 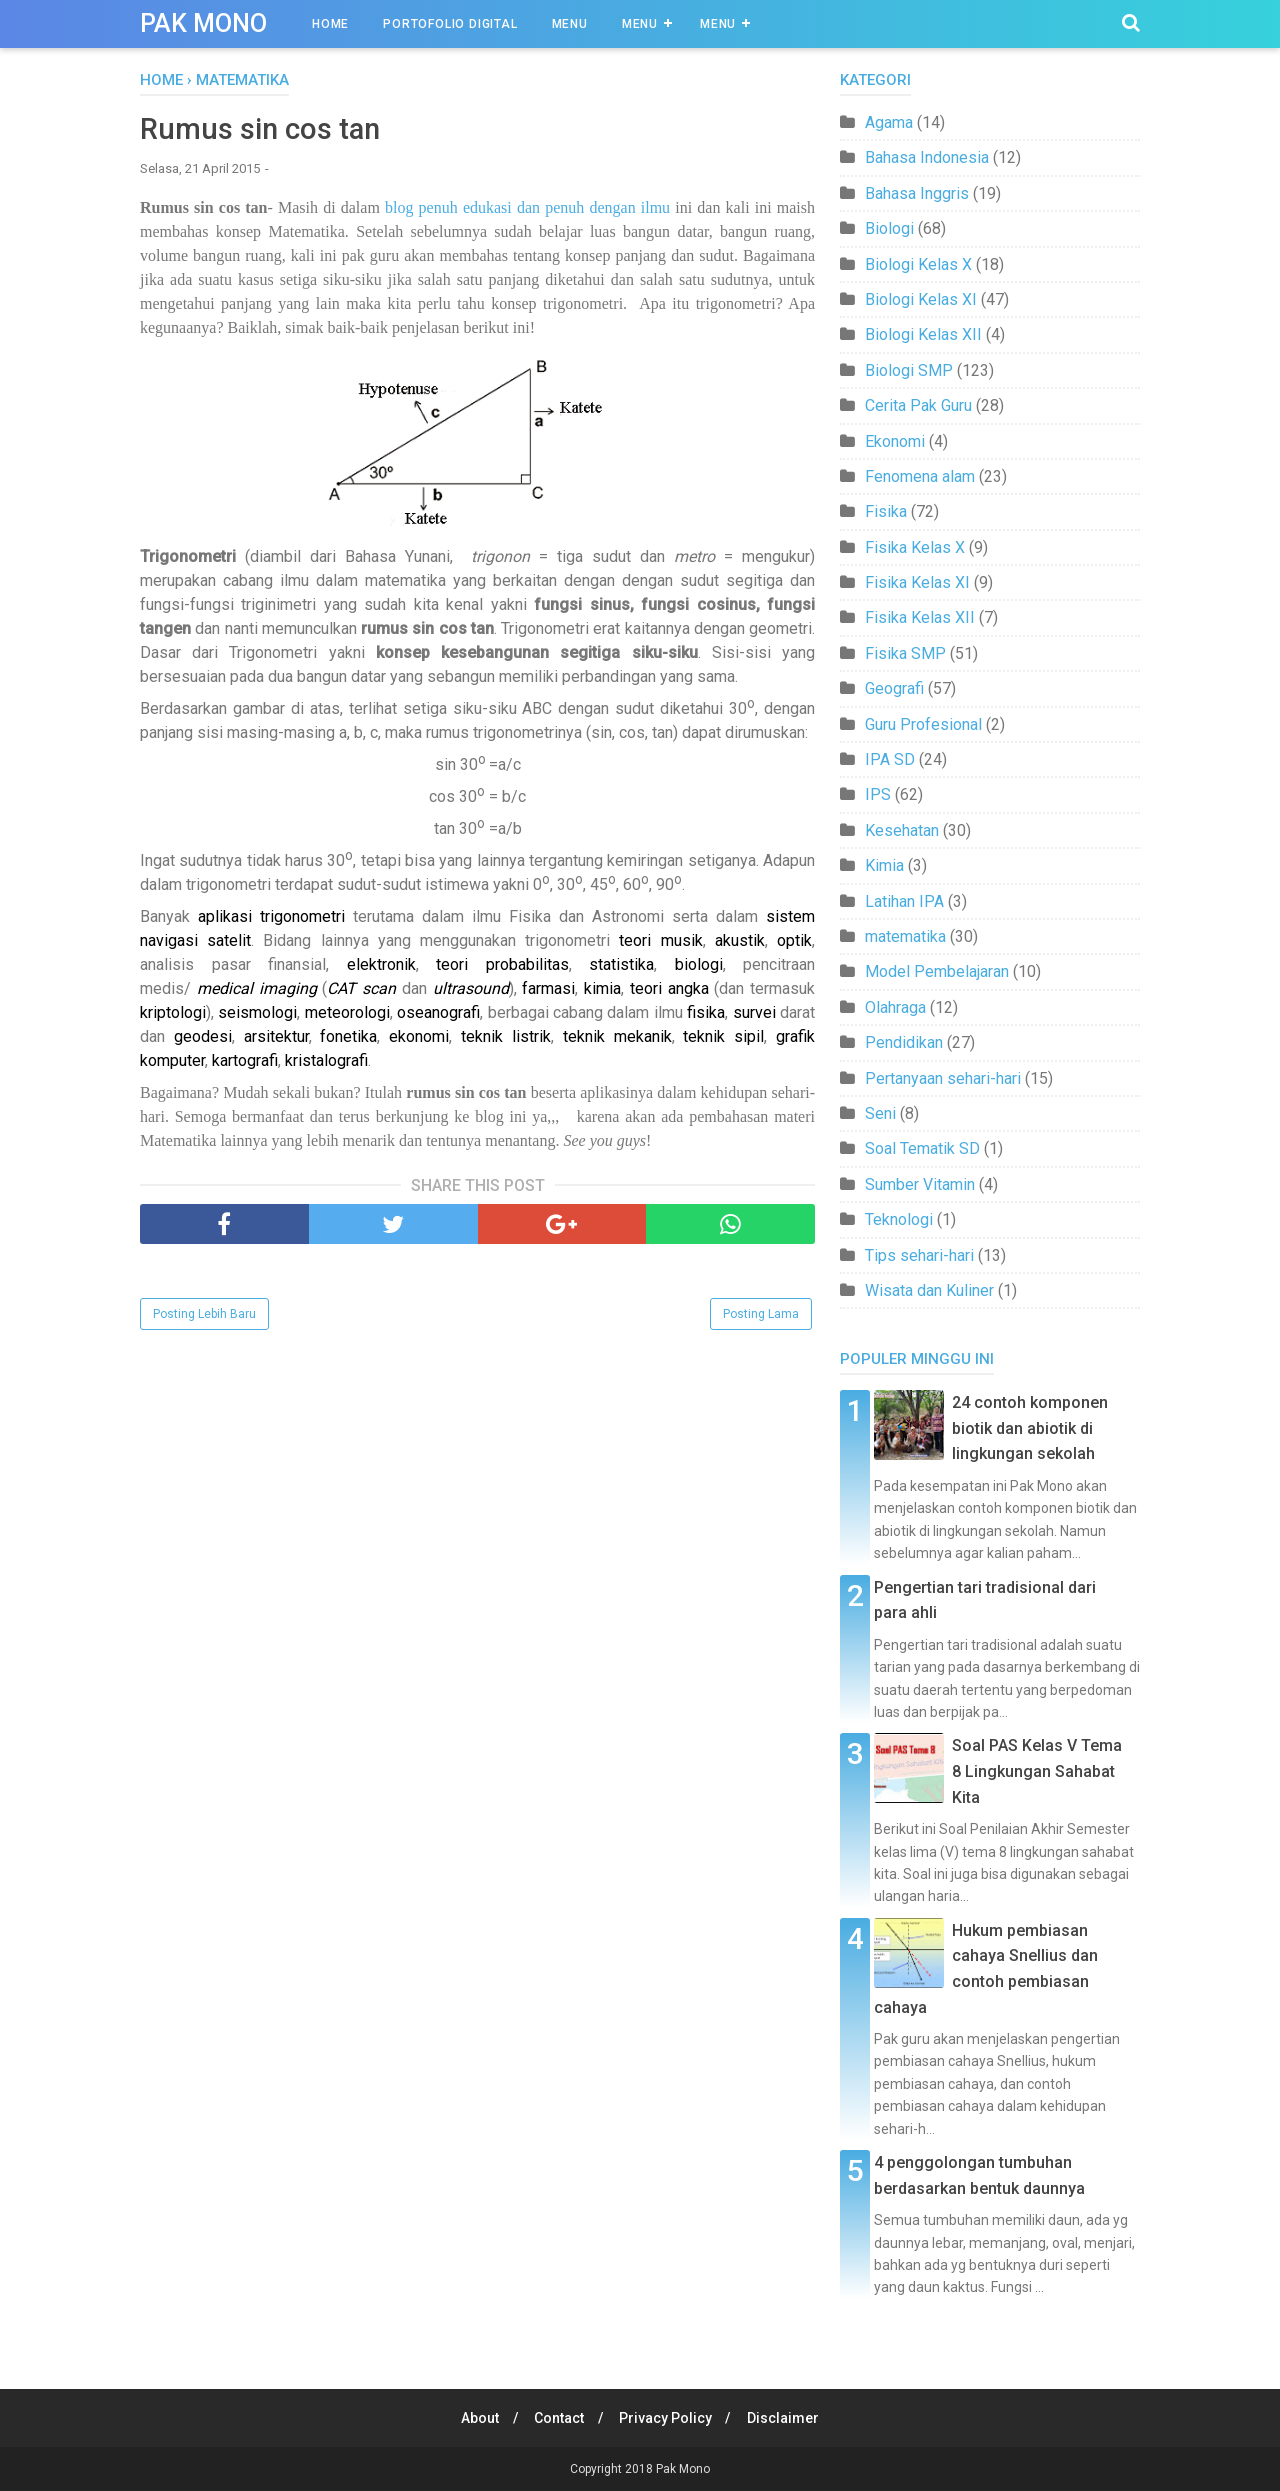 What do you see at coordinates (904, 1042) in the screenshot?
I see `Pendidikan` at bounding box center [904, 1042].